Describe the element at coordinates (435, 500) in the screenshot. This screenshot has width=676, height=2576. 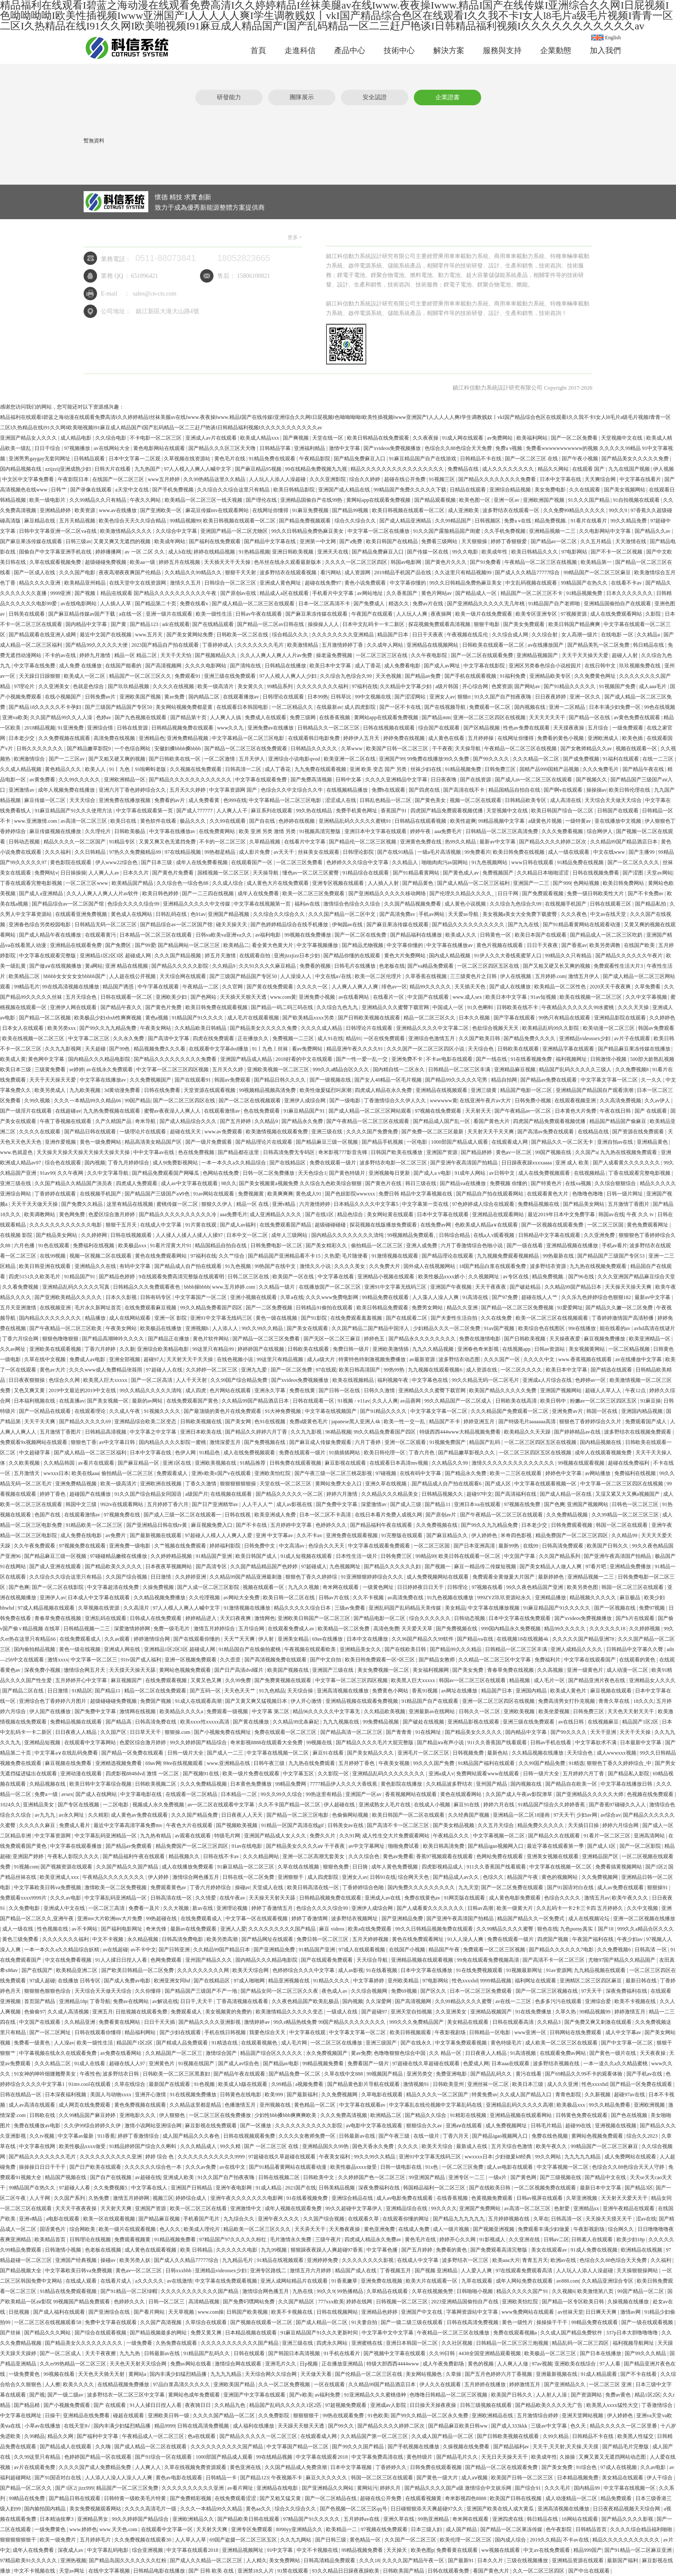
I see `国产精品观看视频` at that location.